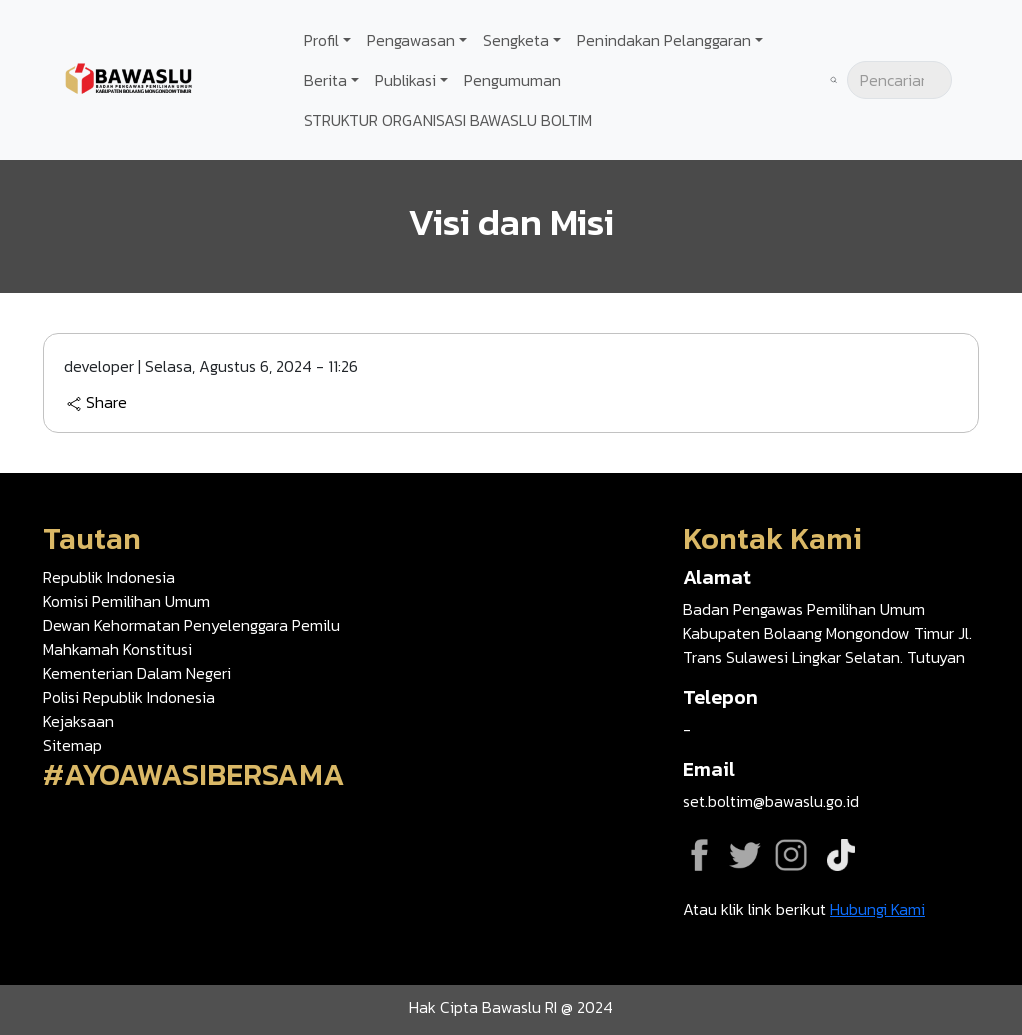 The width and height of the screenshot is (1022, 1035). I want to click on Sengketa, so click(516, 40).